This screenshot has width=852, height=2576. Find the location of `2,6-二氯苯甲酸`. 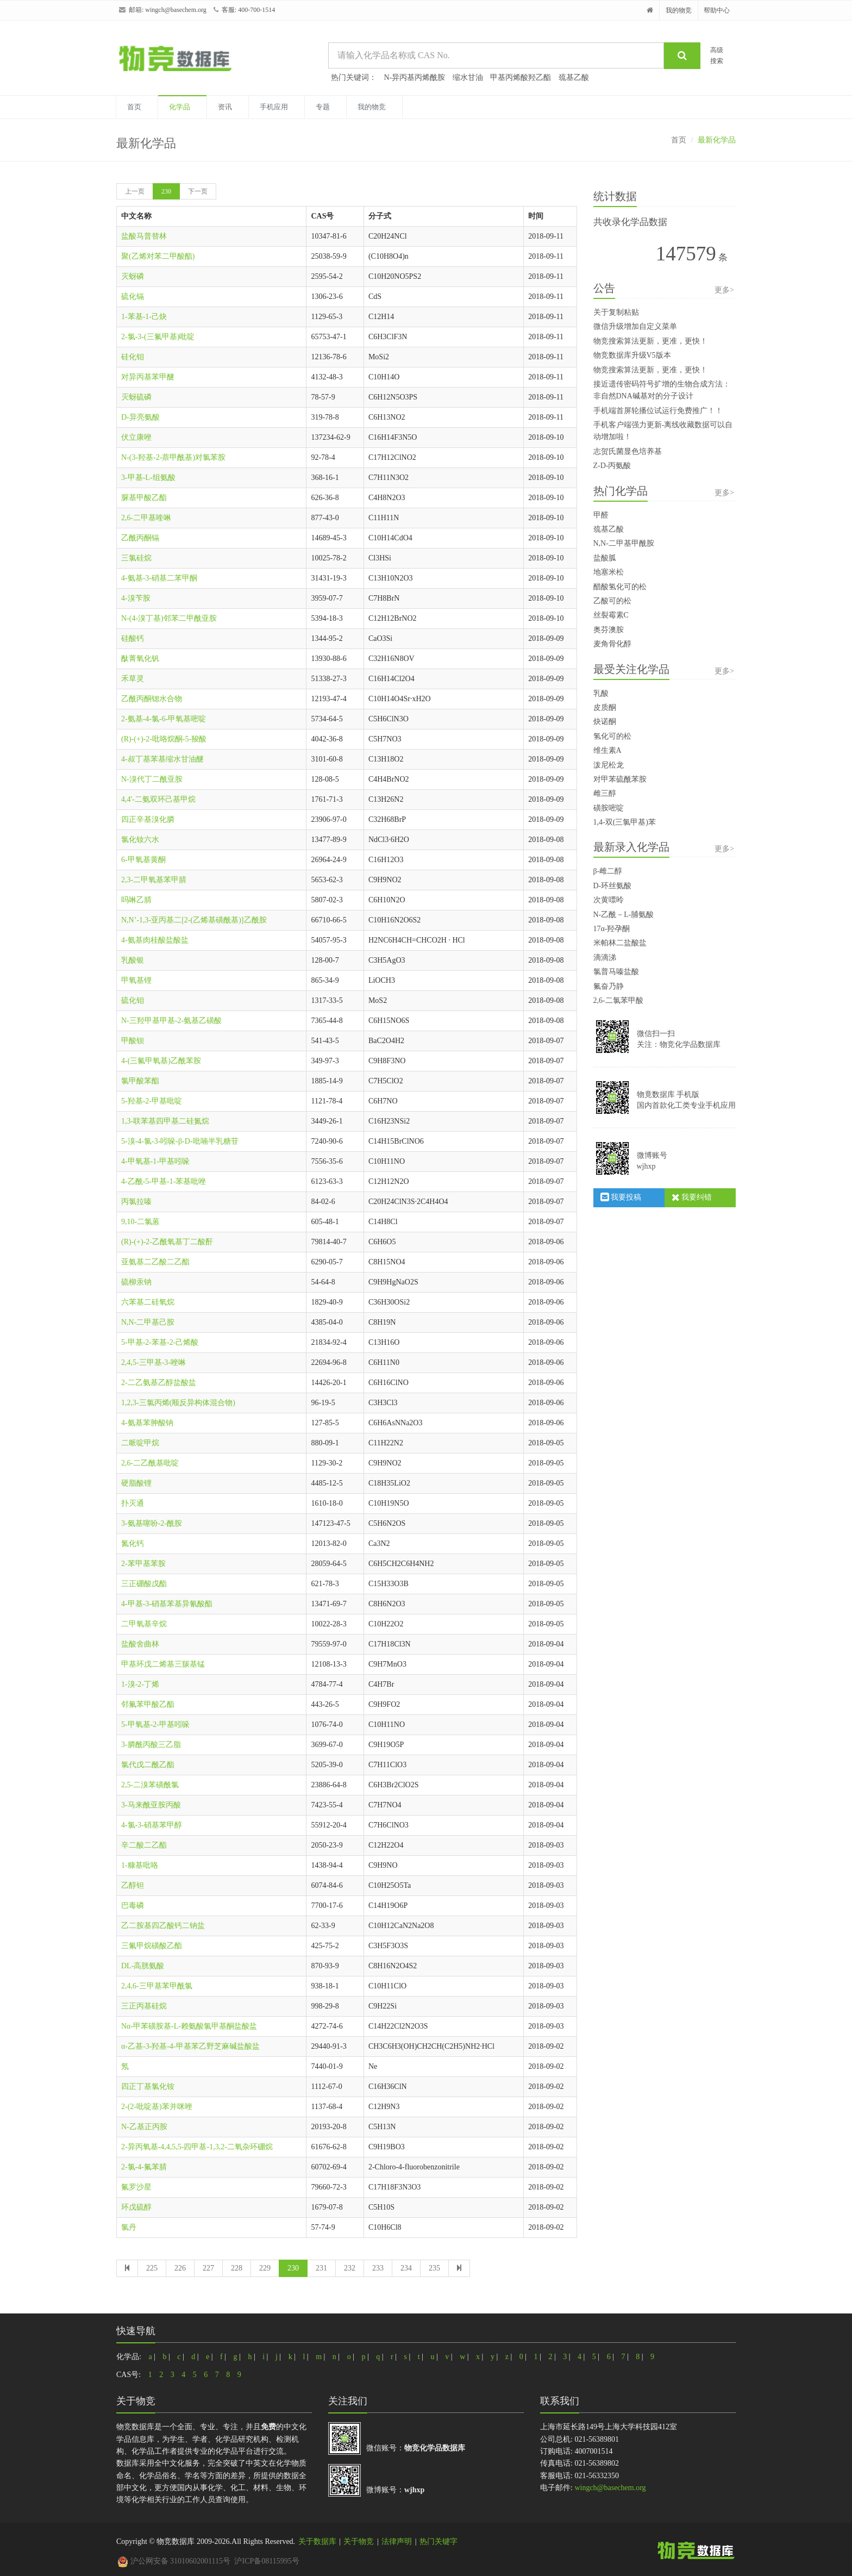

2,6-二氯苯甲酸 is located at coordinates (618, 1000).